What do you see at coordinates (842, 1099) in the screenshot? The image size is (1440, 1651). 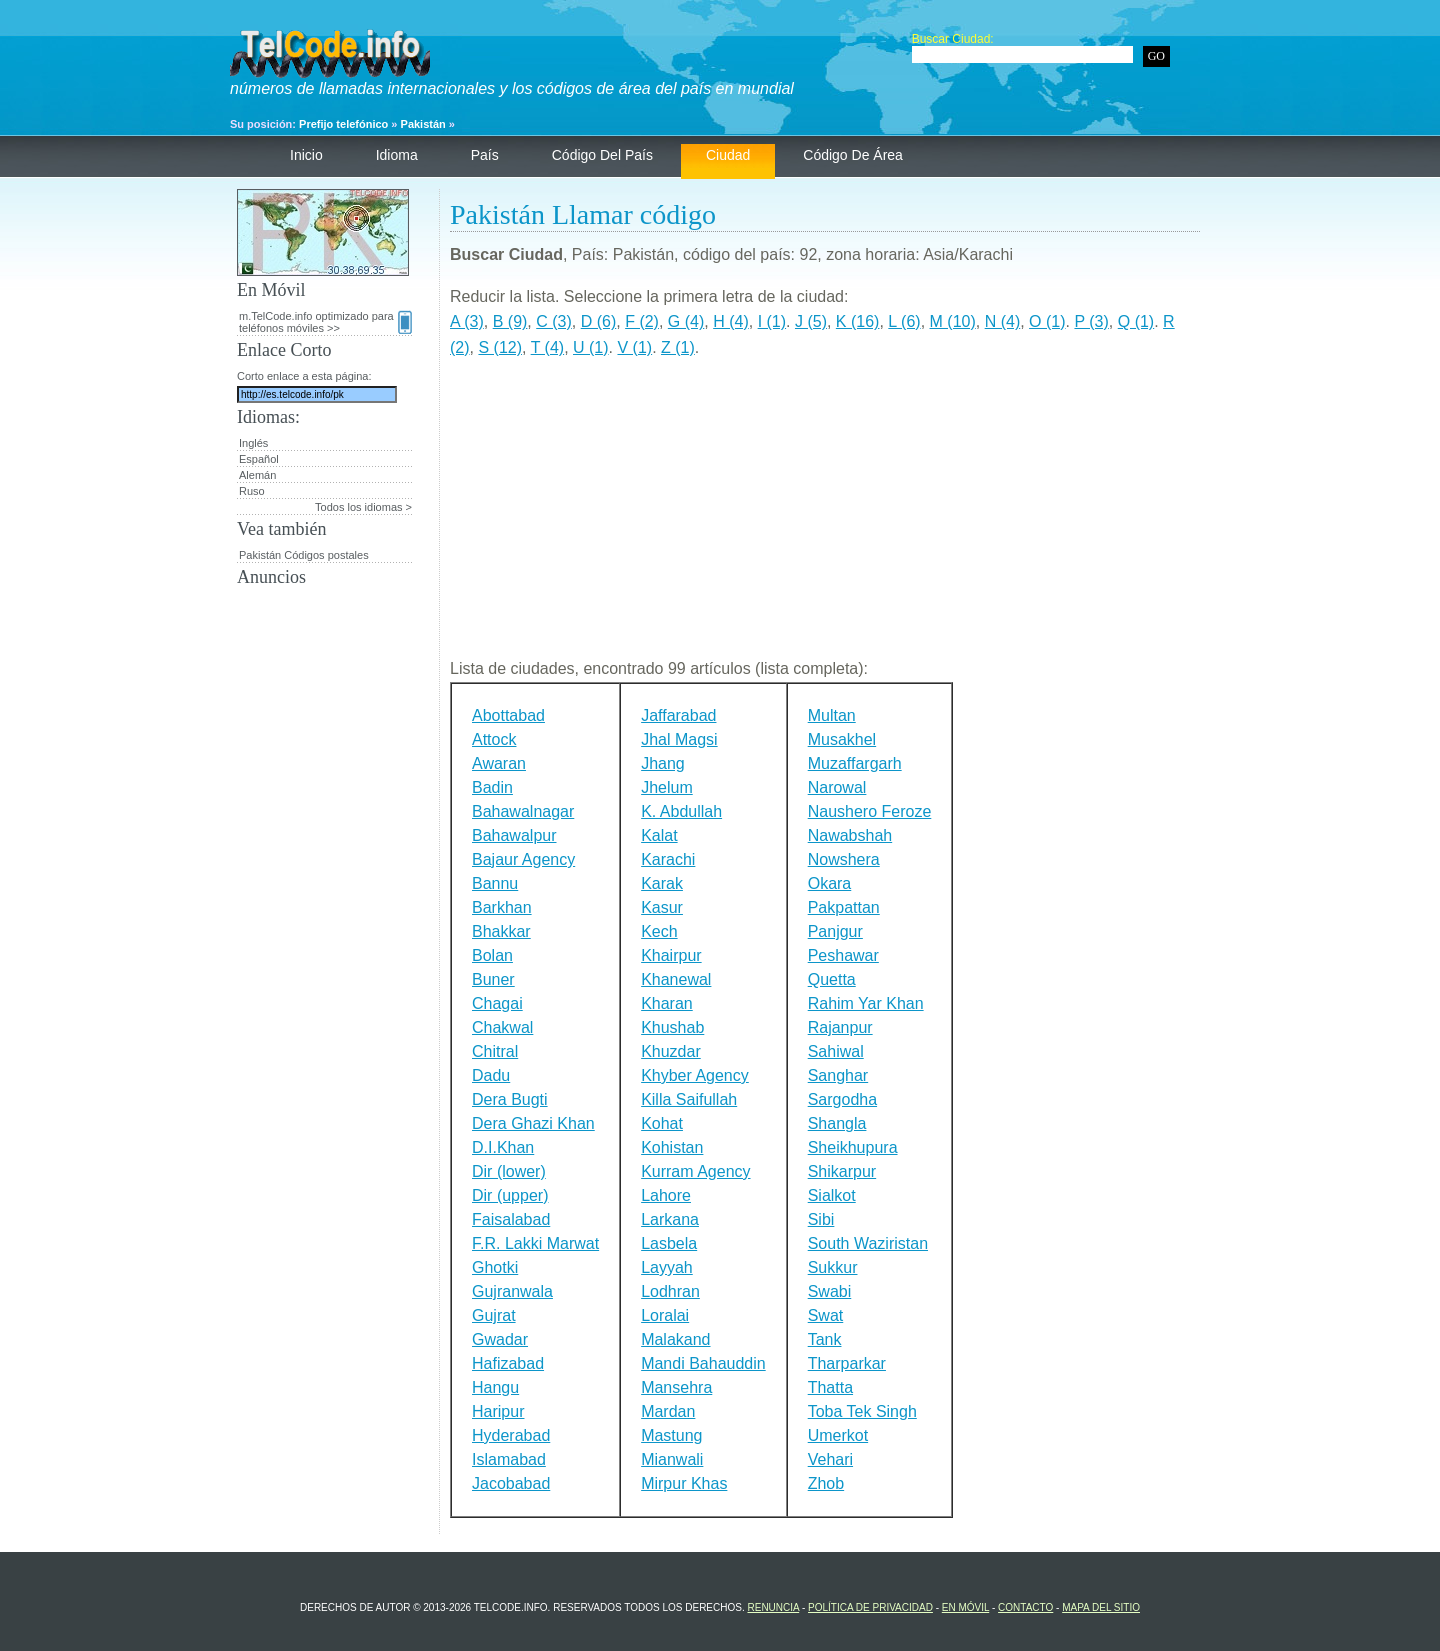 I see `Sargodha` at bounding box center [842, 1099].